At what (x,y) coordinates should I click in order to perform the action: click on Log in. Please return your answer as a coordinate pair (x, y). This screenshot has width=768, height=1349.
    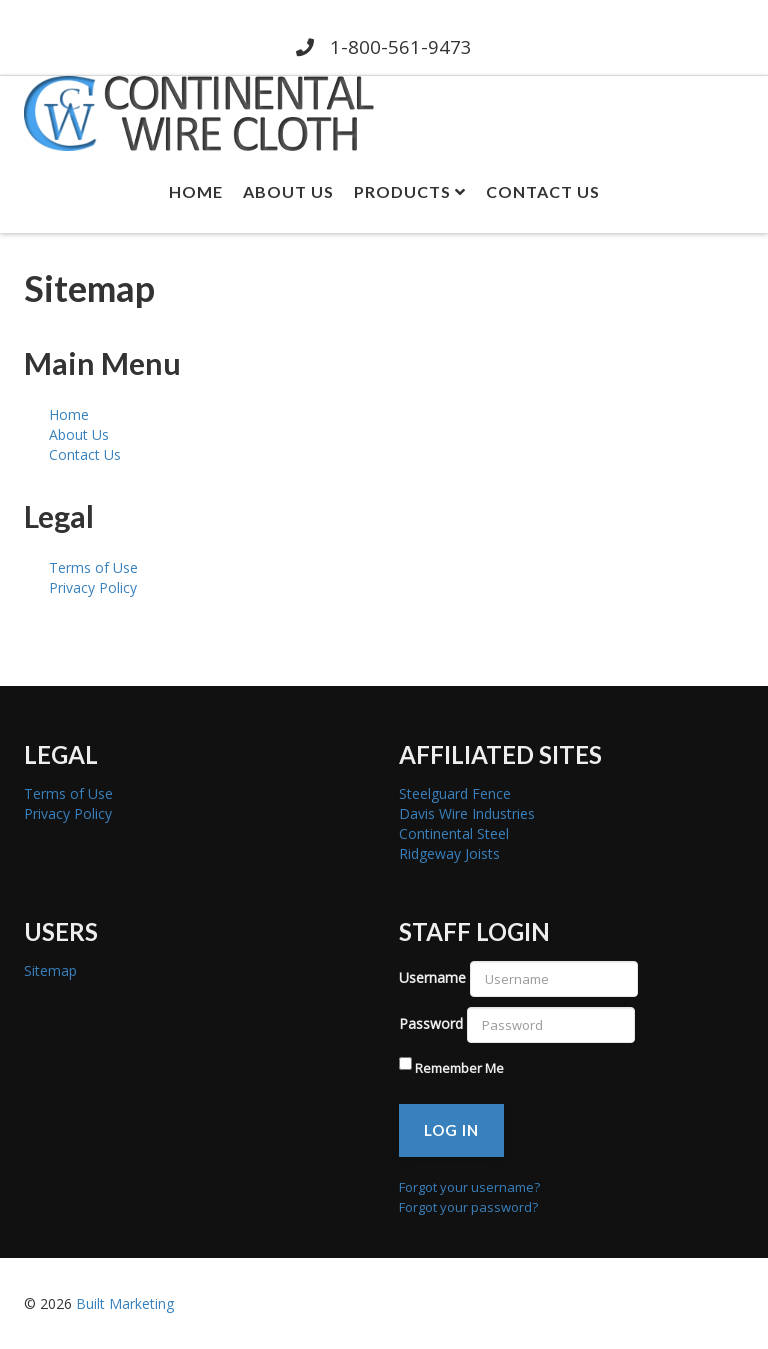
    Looking at the image, I should click on (451, 1130).